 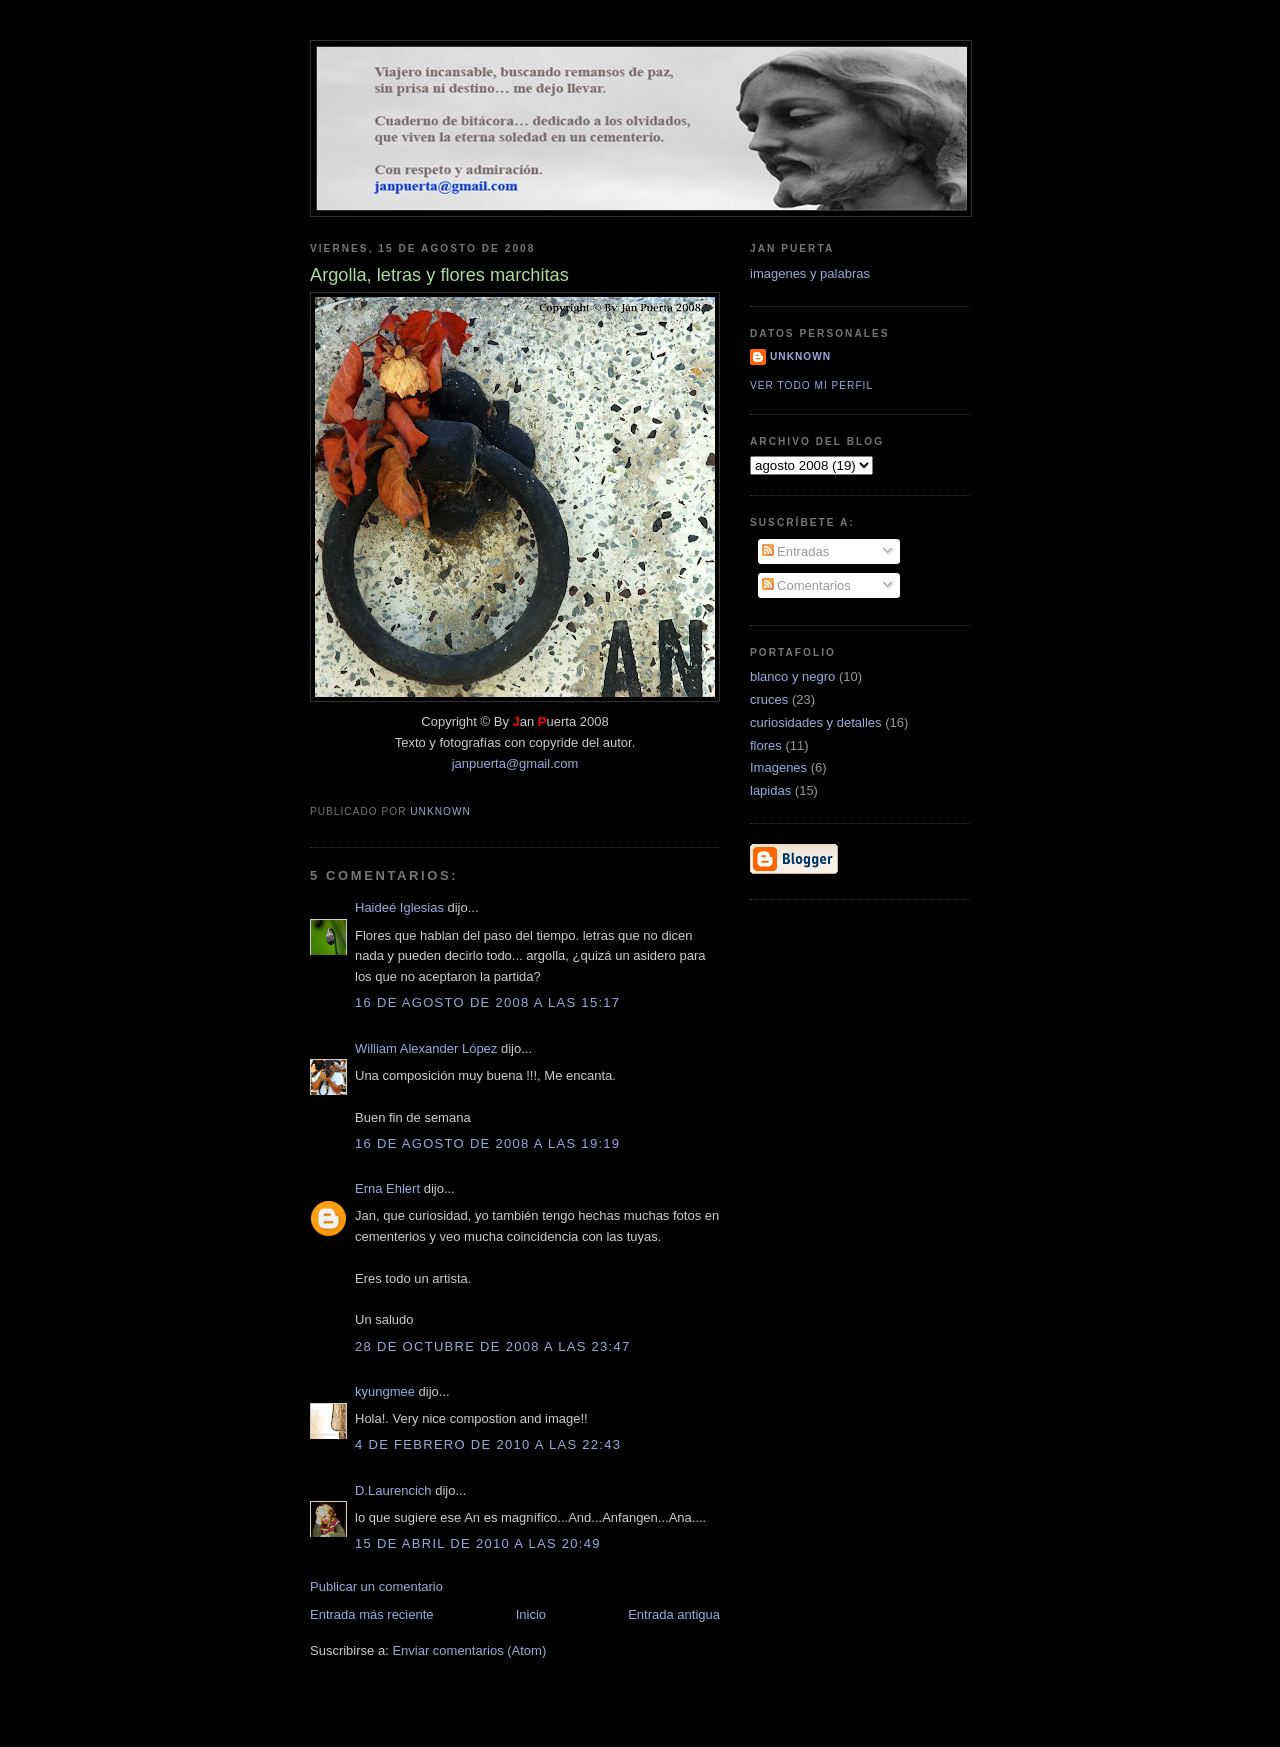 What do you see at coordinates (372, 1614) in the screenshot?
I see `Entrada más reciente` at bounding box center [372, 1614].